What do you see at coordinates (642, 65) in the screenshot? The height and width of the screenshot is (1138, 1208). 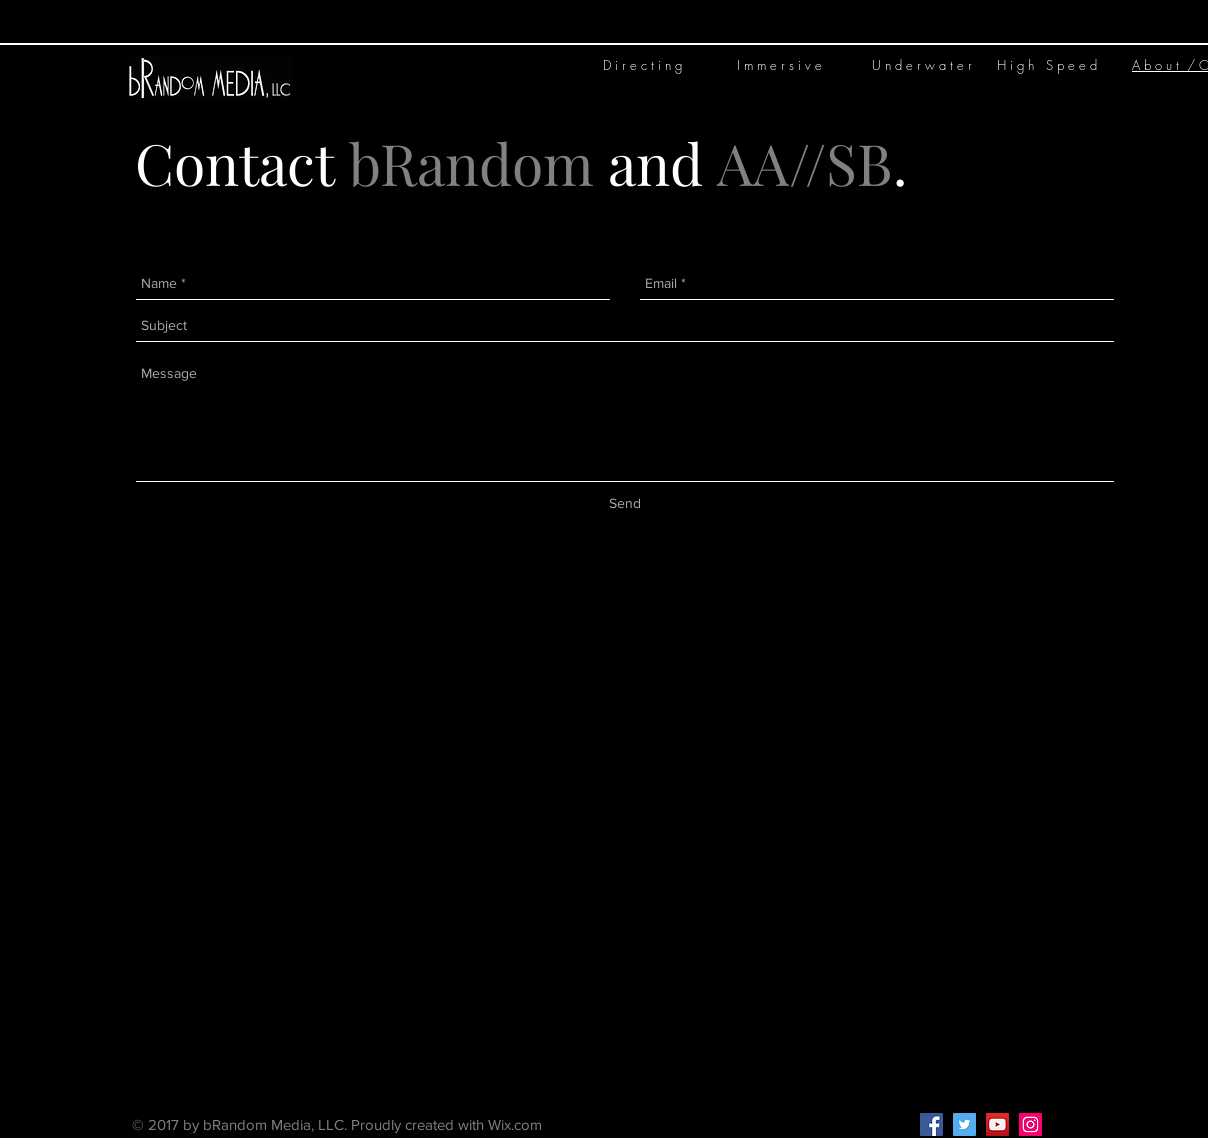 I see `D i r e c t i n g` at bounding box center [642, 65].